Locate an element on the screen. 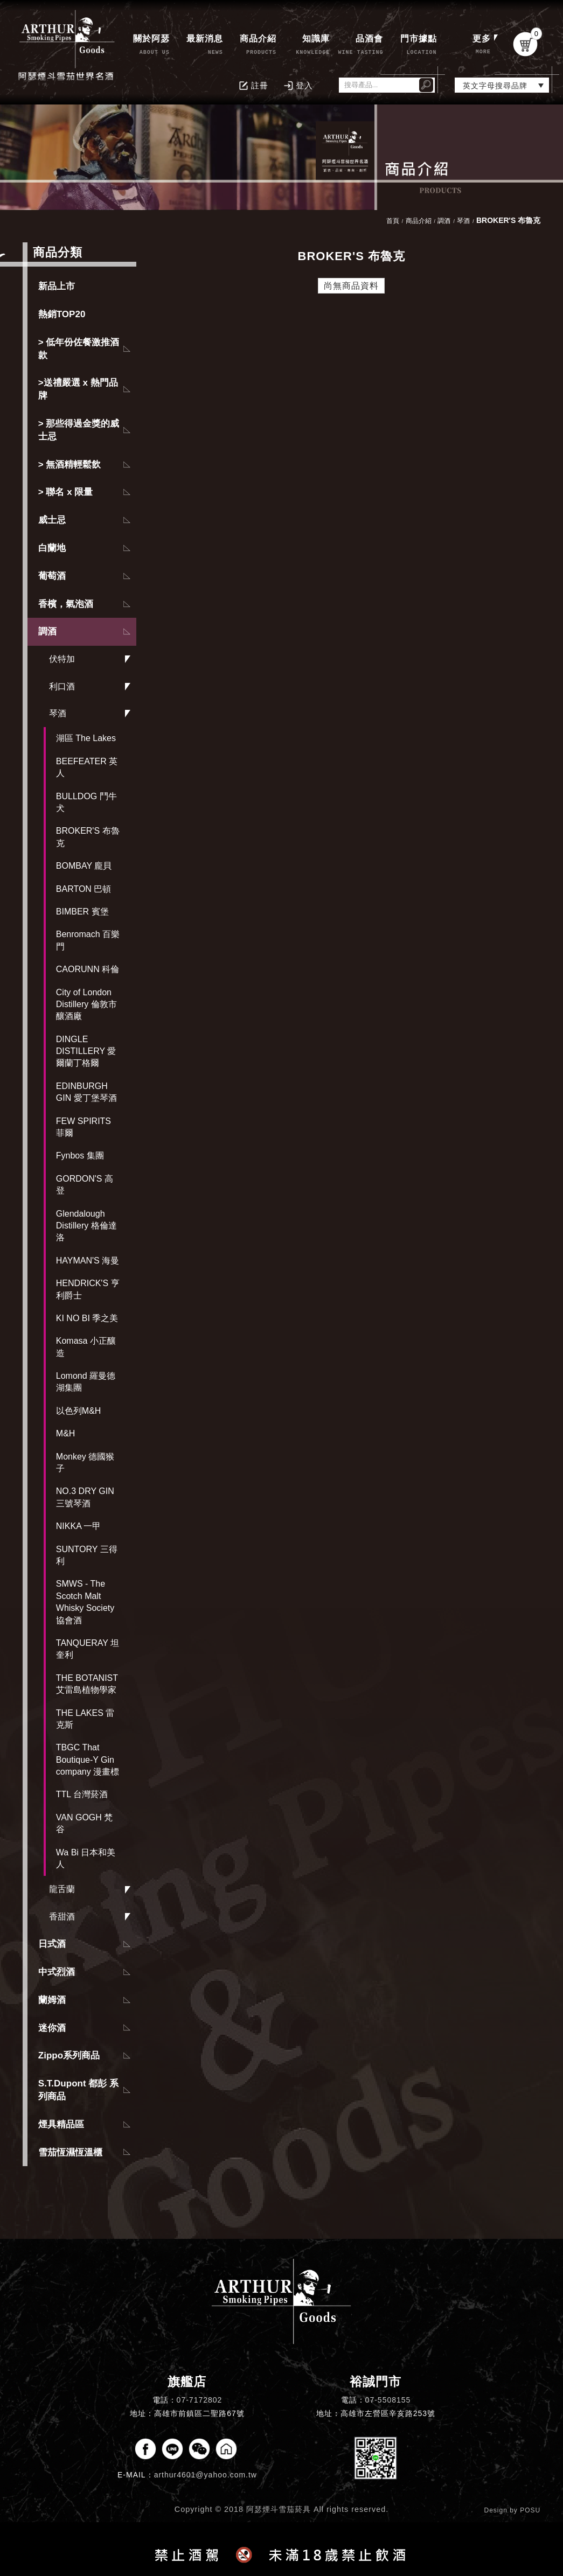 This screenshot has width=563, height=2576. NO.3 DRY GIN 三號琴酒 is located at coordinates (85, 1496).